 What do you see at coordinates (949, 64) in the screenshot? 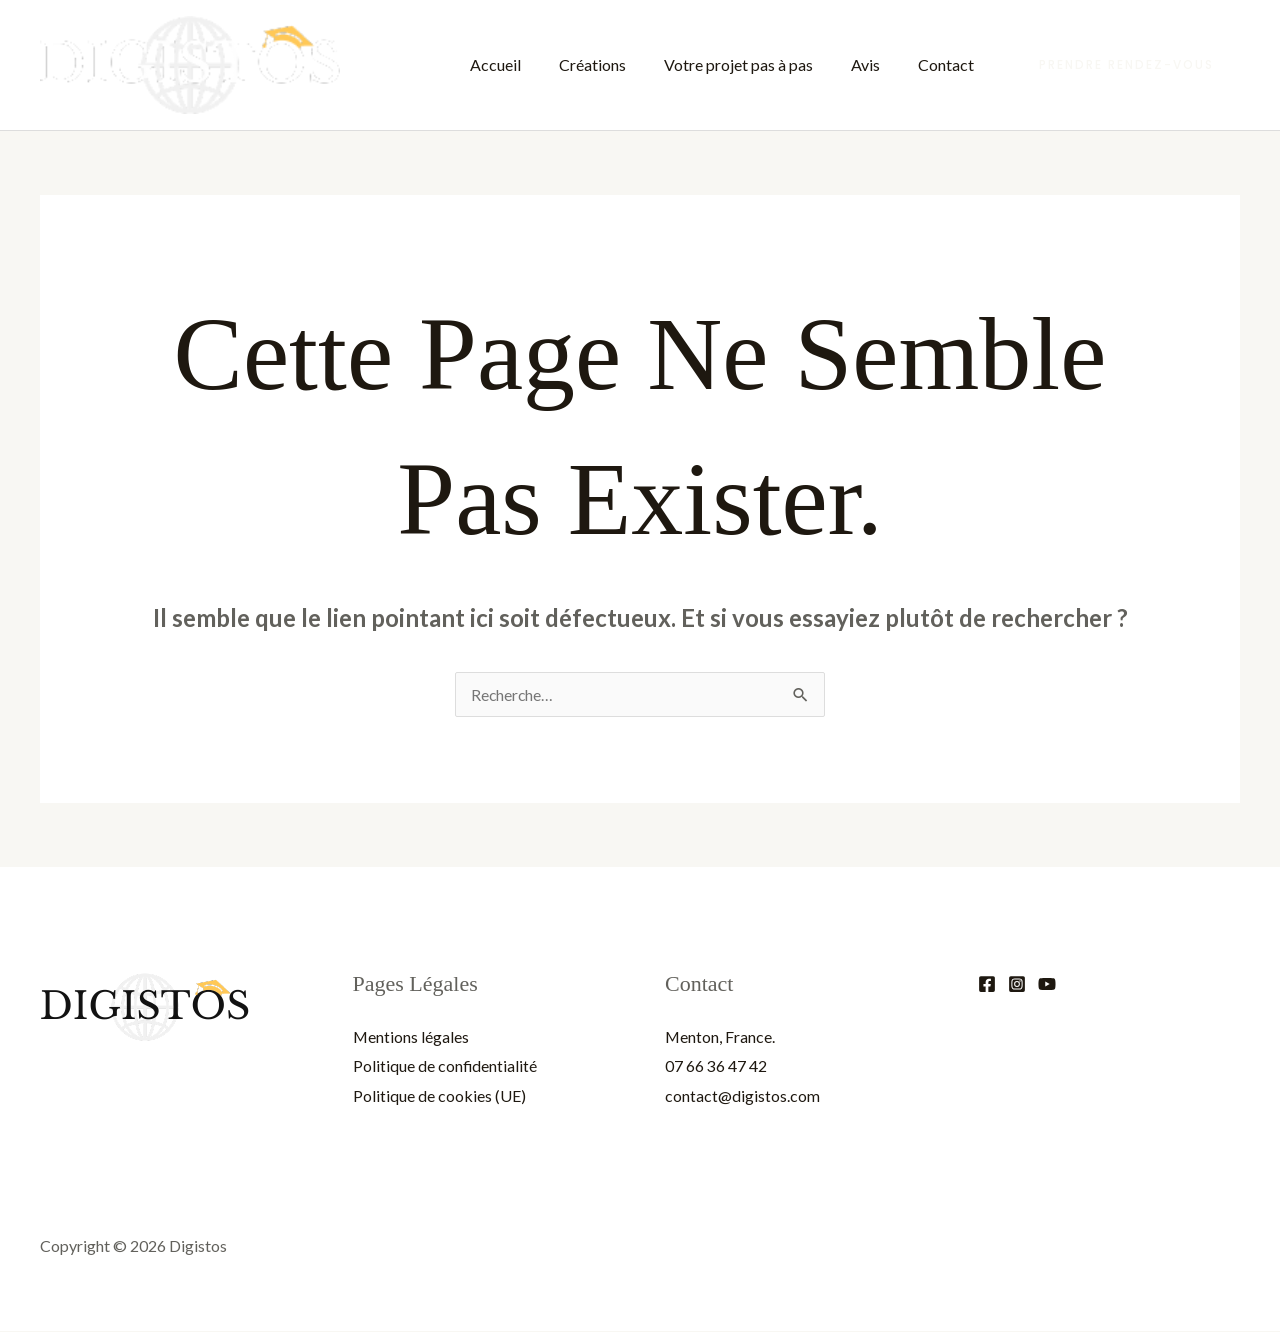
I see `Contact` at bounding box center [949, 64].